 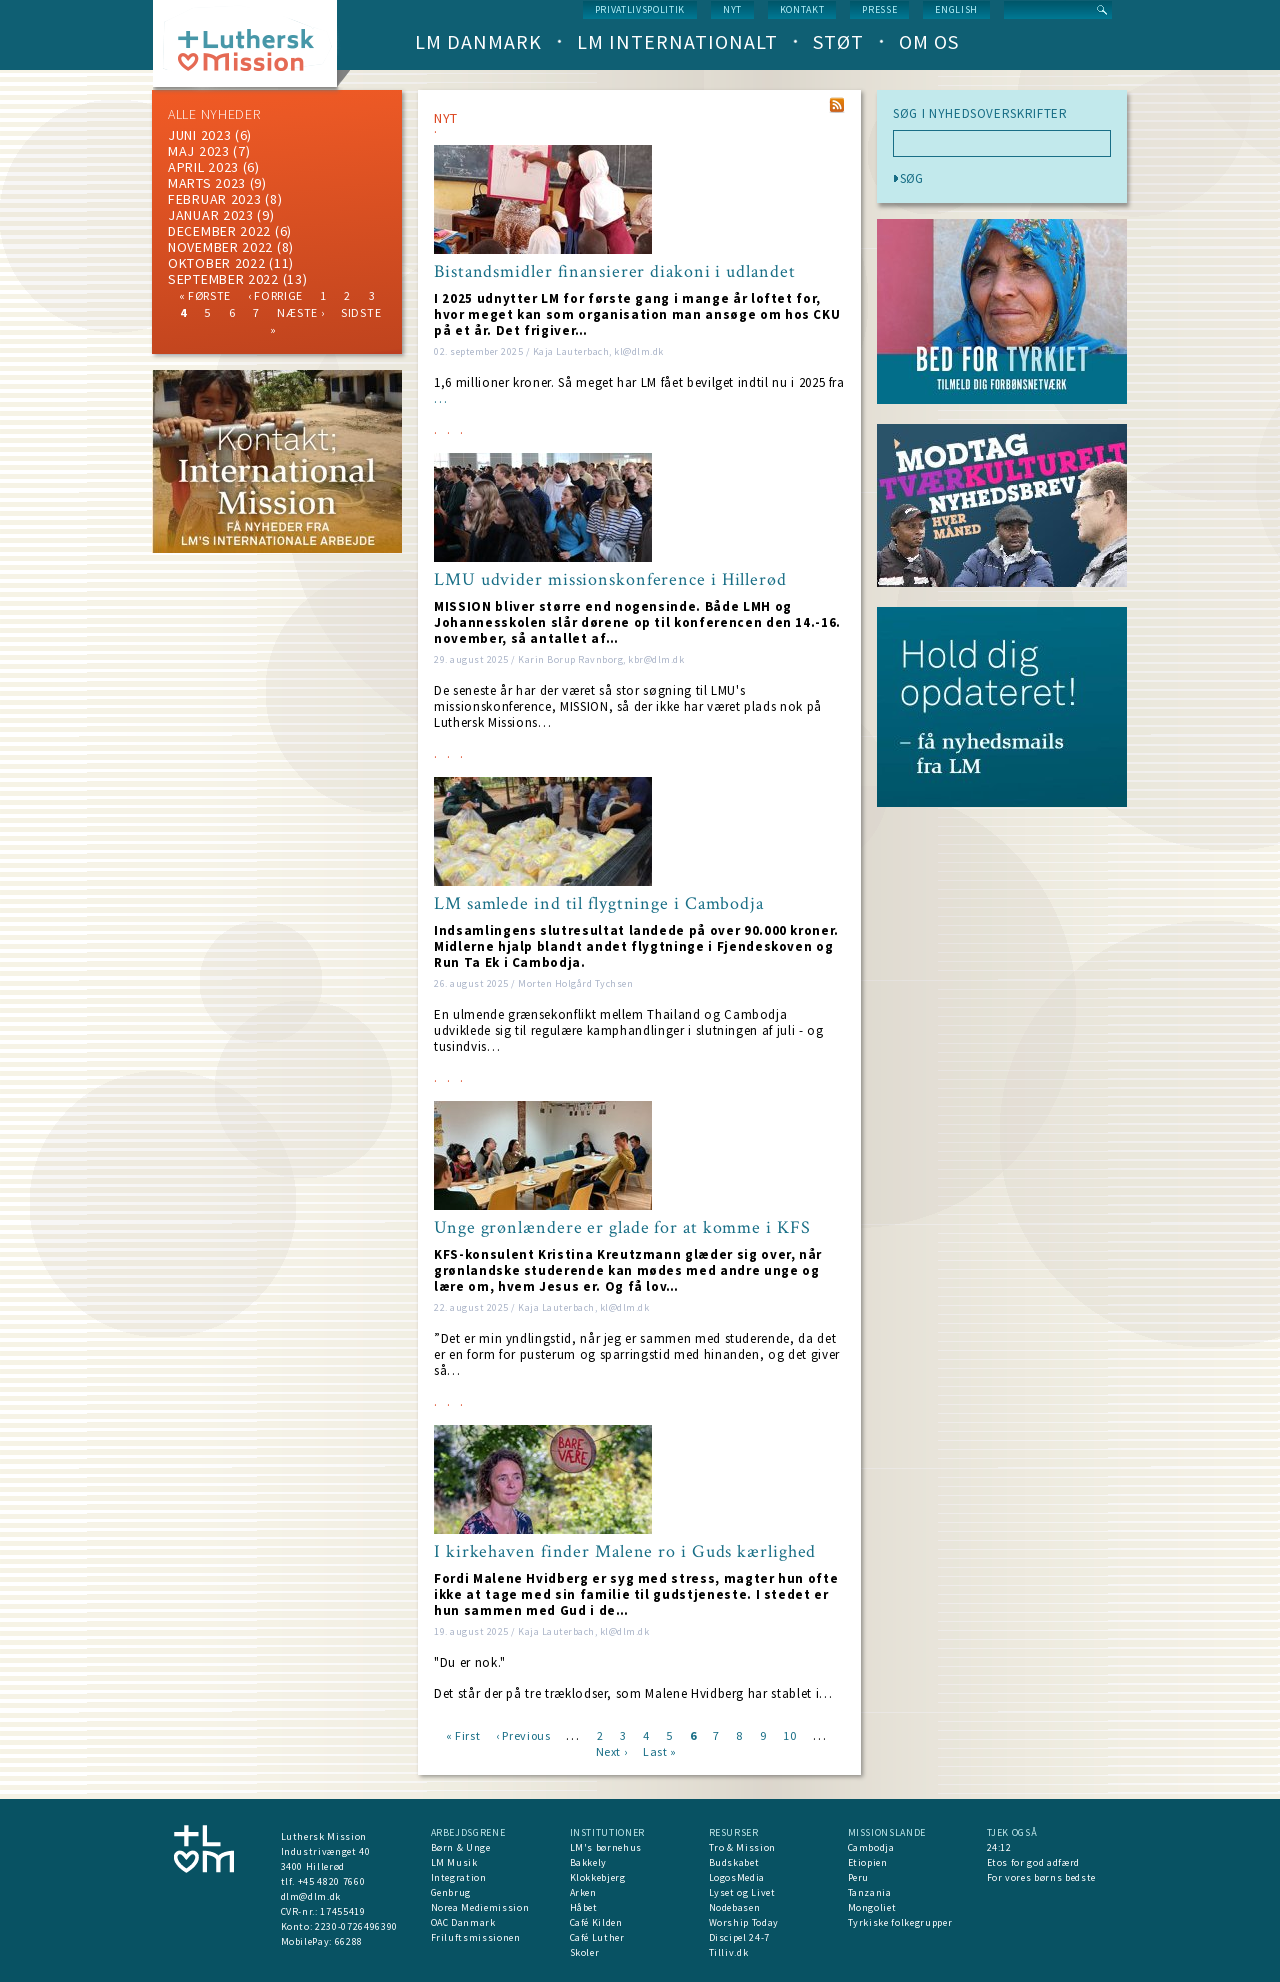 What do you see at coordinates (461, 1847) in the screenshot?
I see `Børn & Unge` at bounding box center [461, 1847].